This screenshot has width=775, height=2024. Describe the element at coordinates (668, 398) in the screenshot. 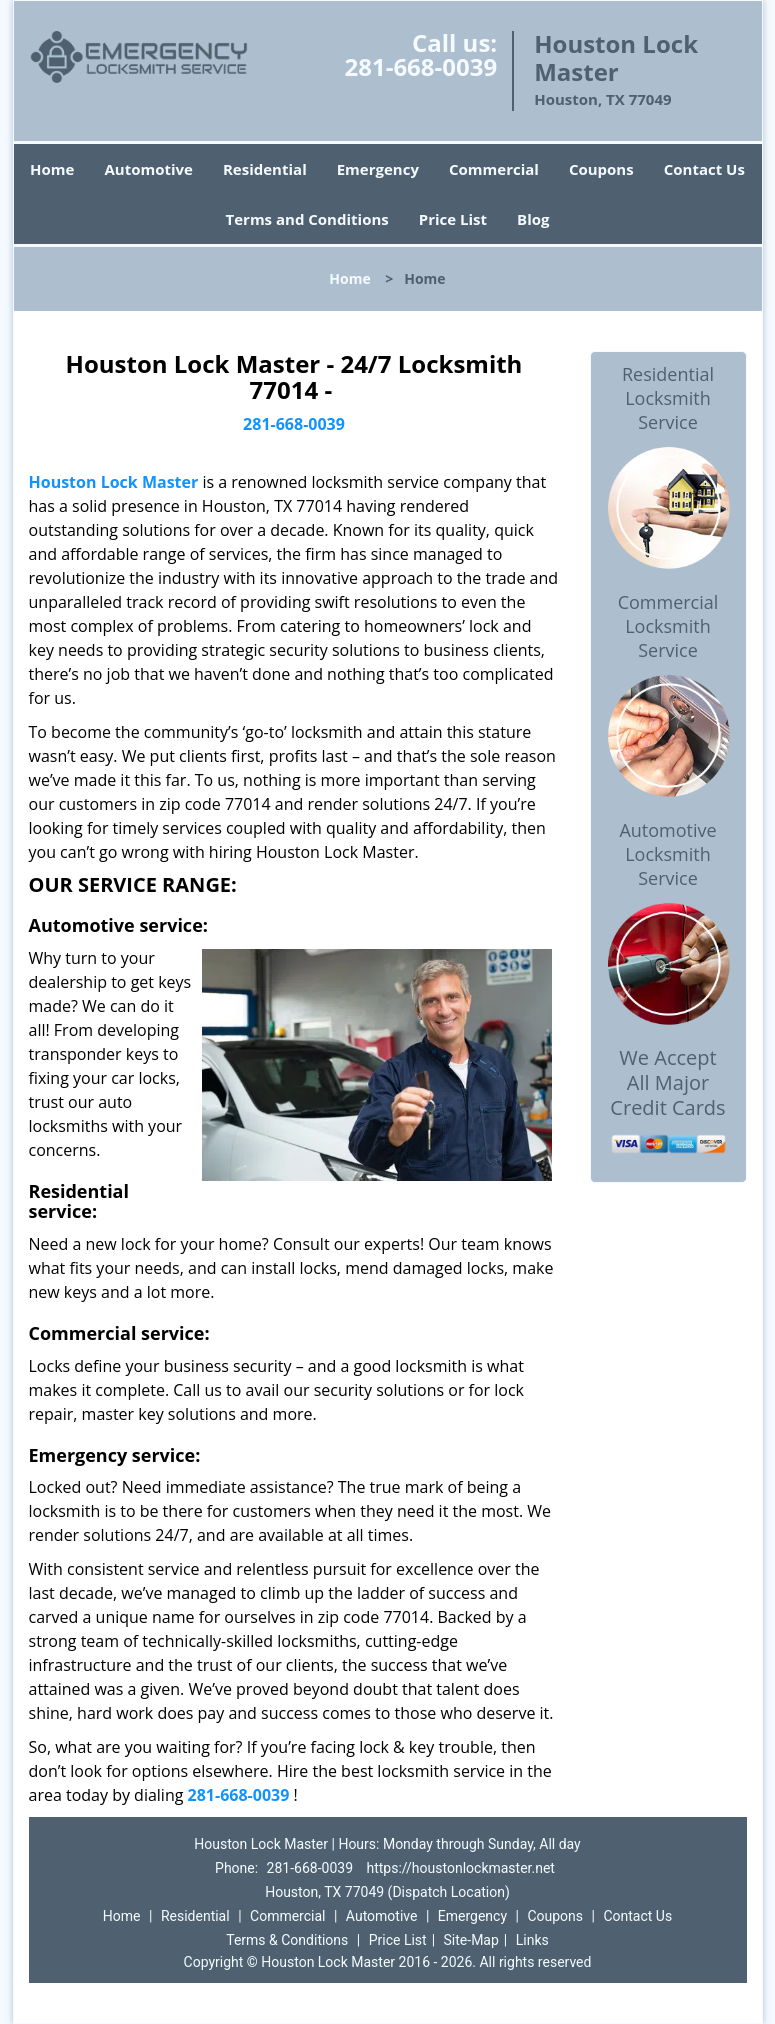

I see `Residential Locksmith Service` at that location.